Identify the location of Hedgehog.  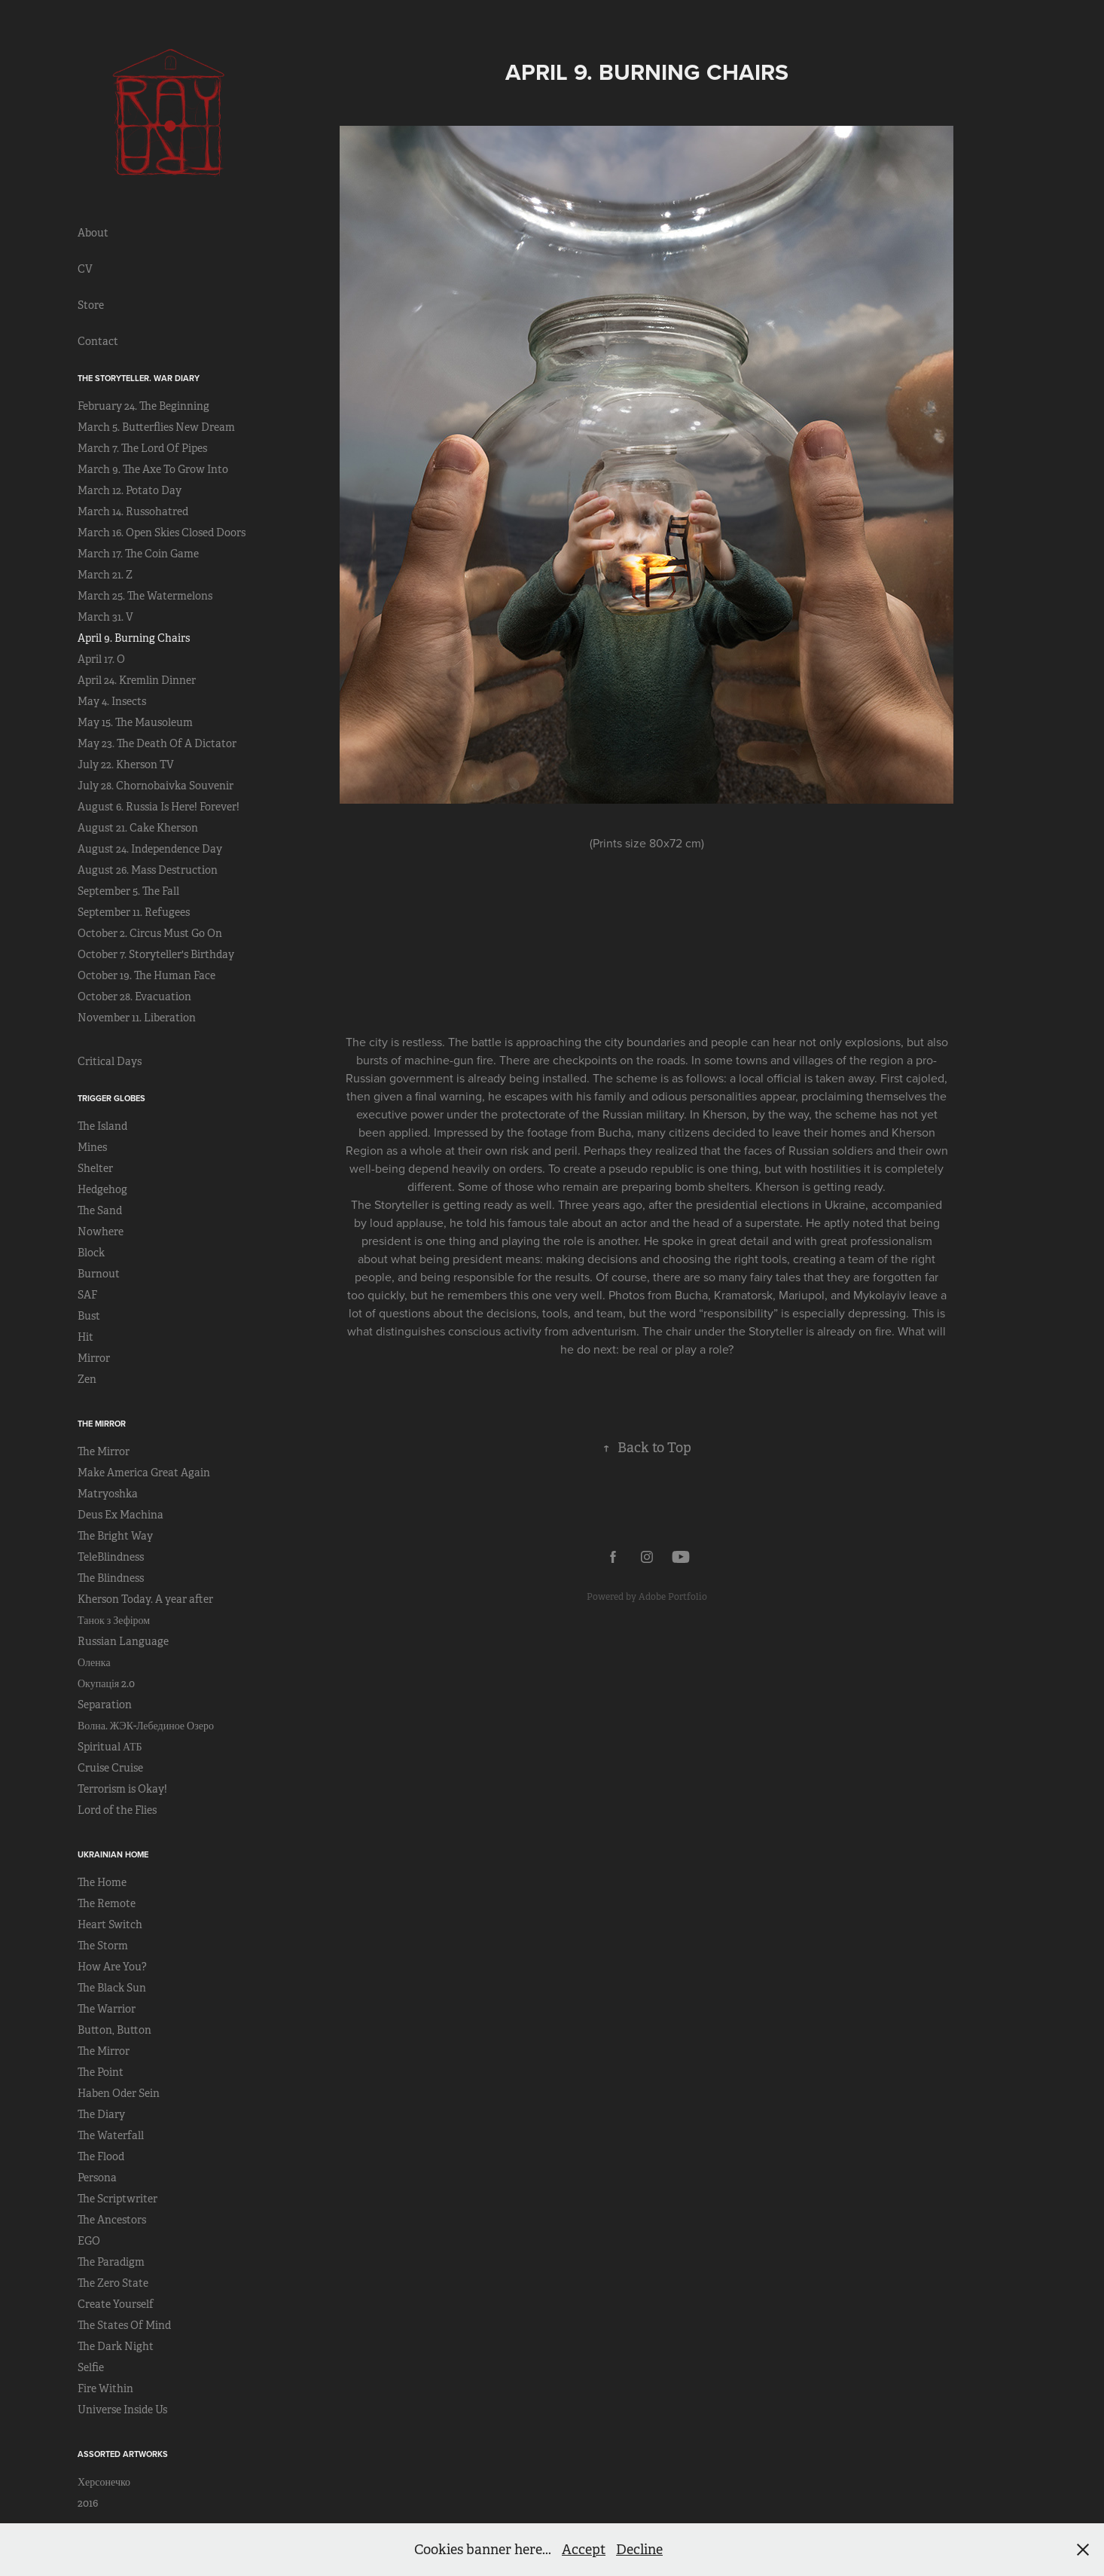
(102, 1189).